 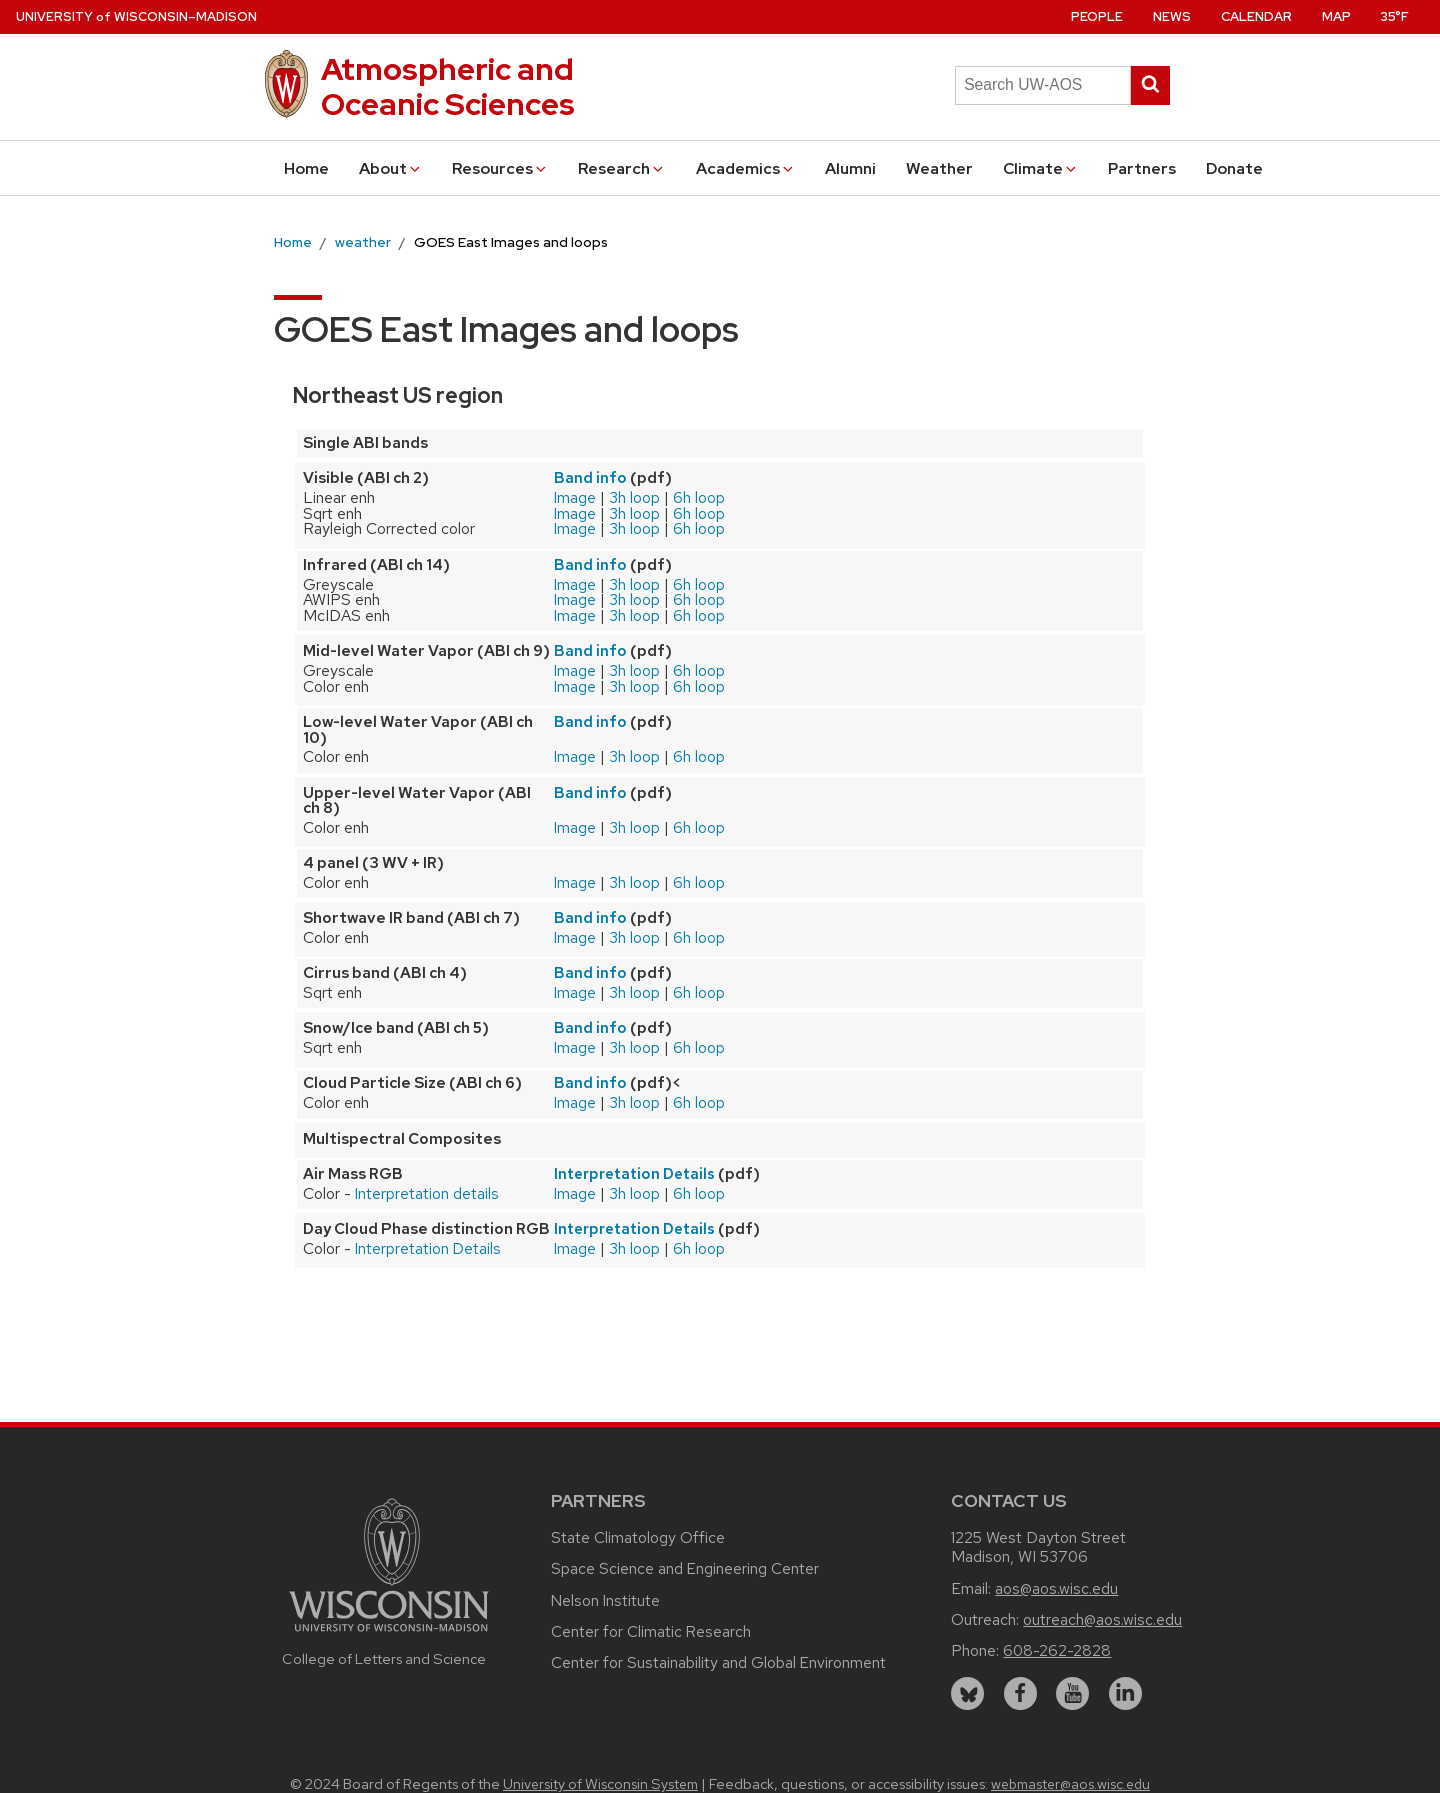 What do you see at coordinates (136, 16) in the screenshot?
I see `UW–Madison` at bounding box center [136, 16].